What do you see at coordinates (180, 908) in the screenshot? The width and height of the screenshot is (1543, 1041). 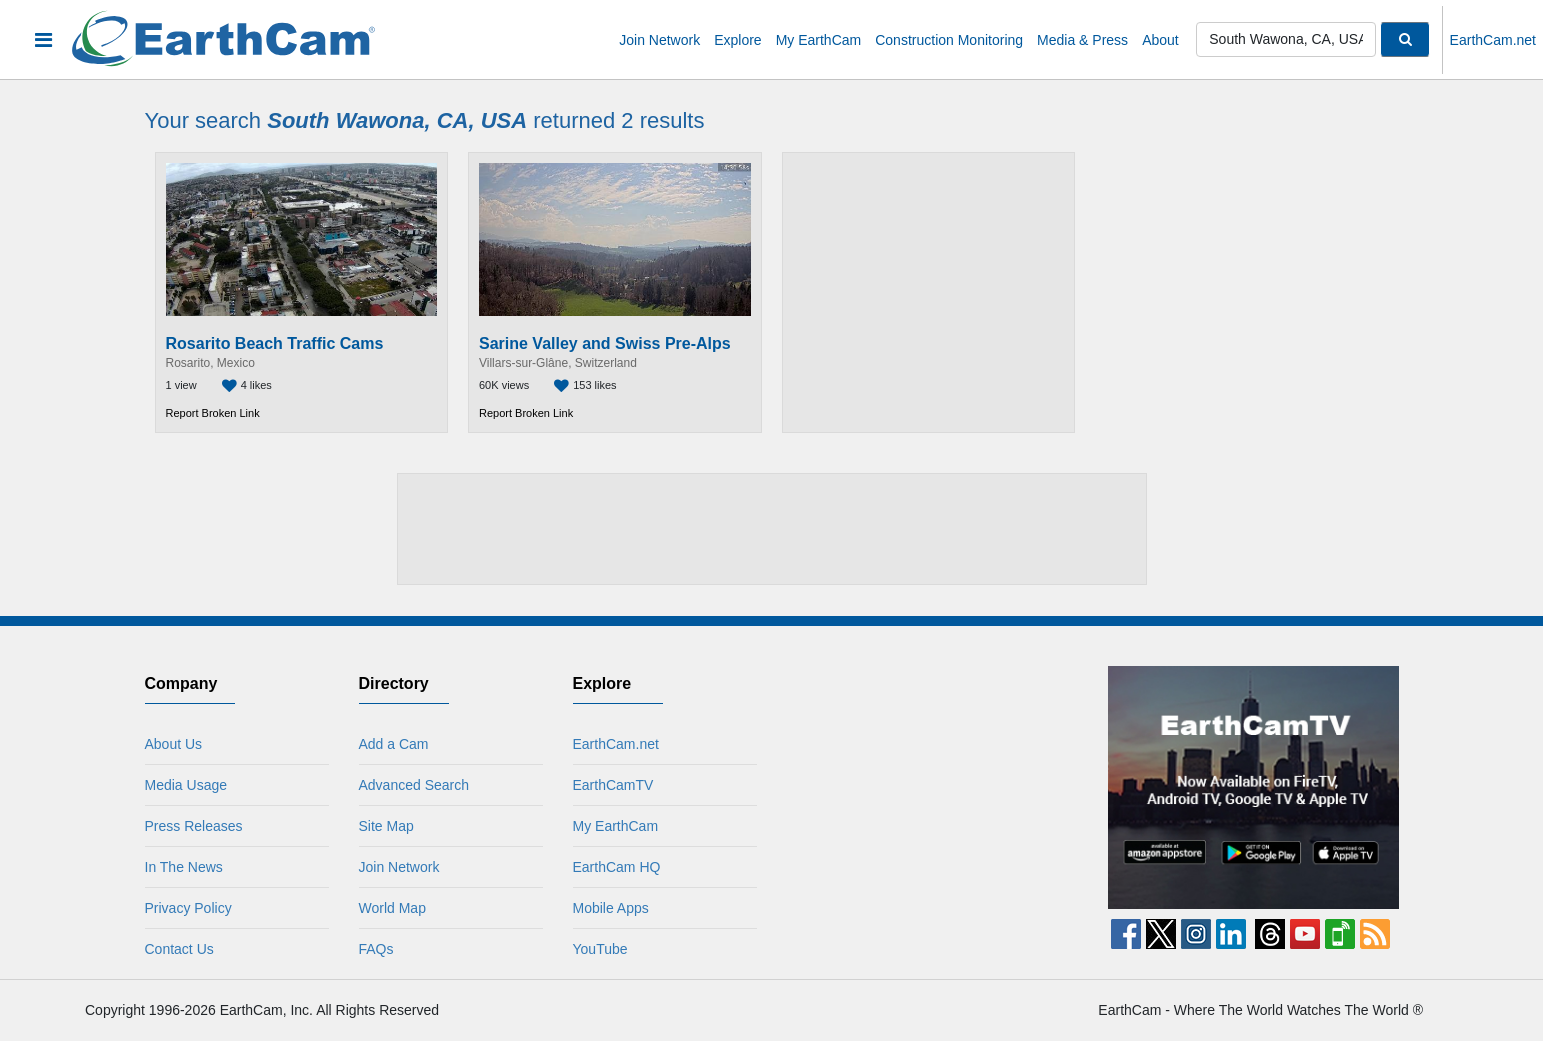 I see `Privacy Policy` at bounding box center [180, 908].